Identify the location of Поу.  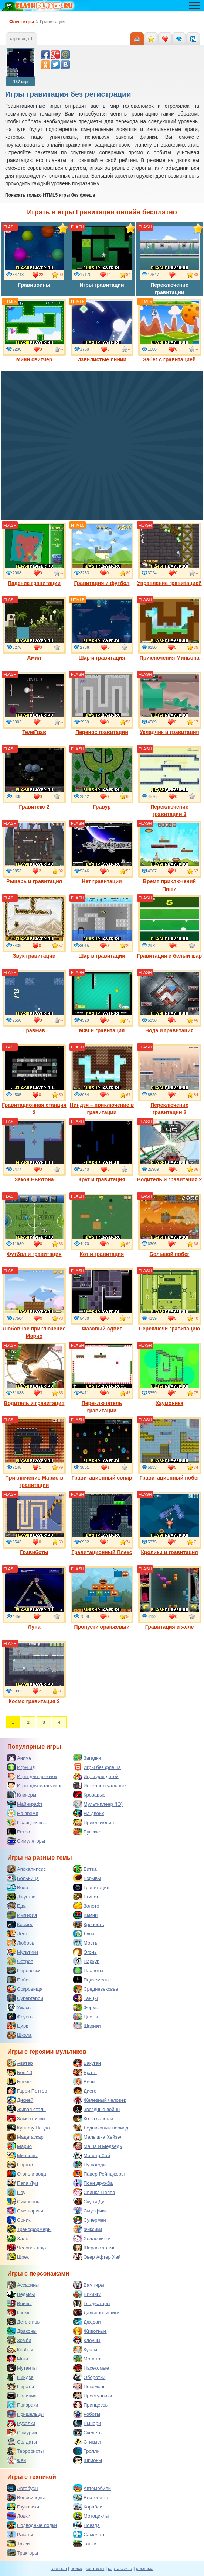
(16, 2192).